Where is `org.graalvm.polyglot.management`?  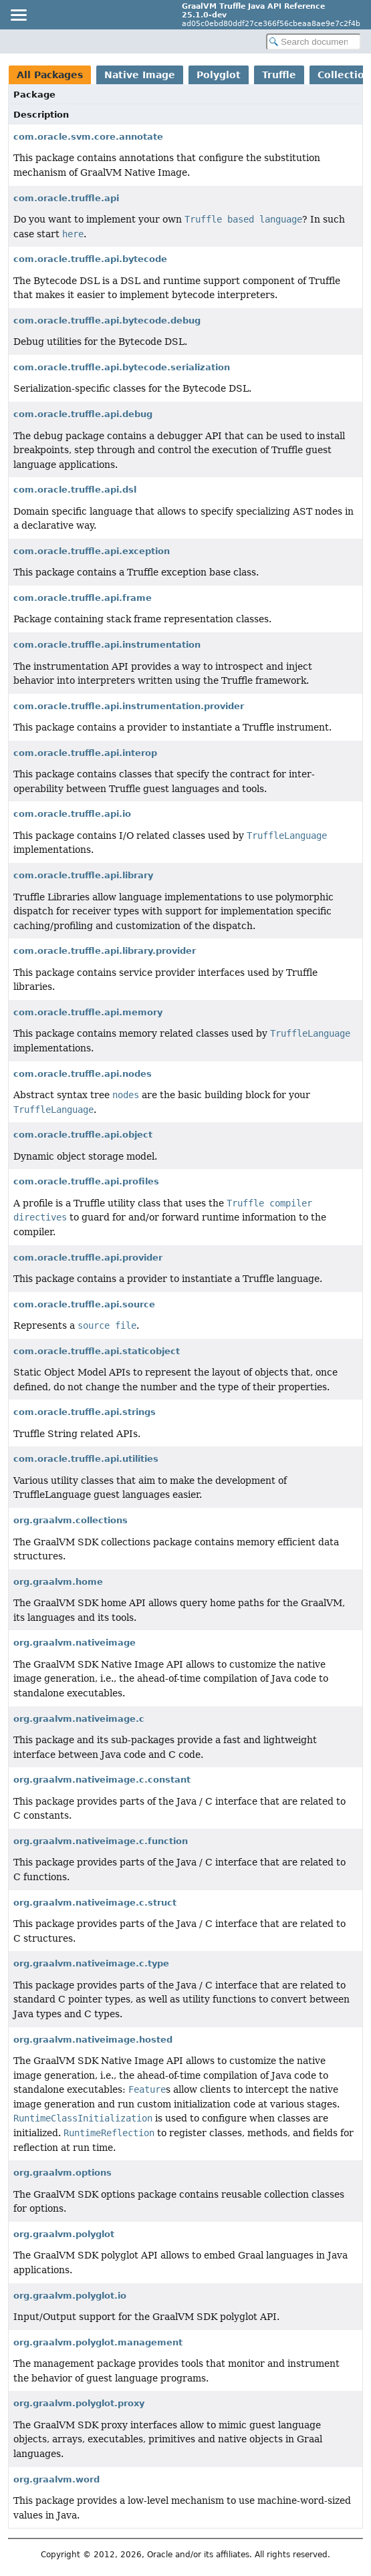 org.graalvm.polyglot.management is located at coordinates (97, 2342).